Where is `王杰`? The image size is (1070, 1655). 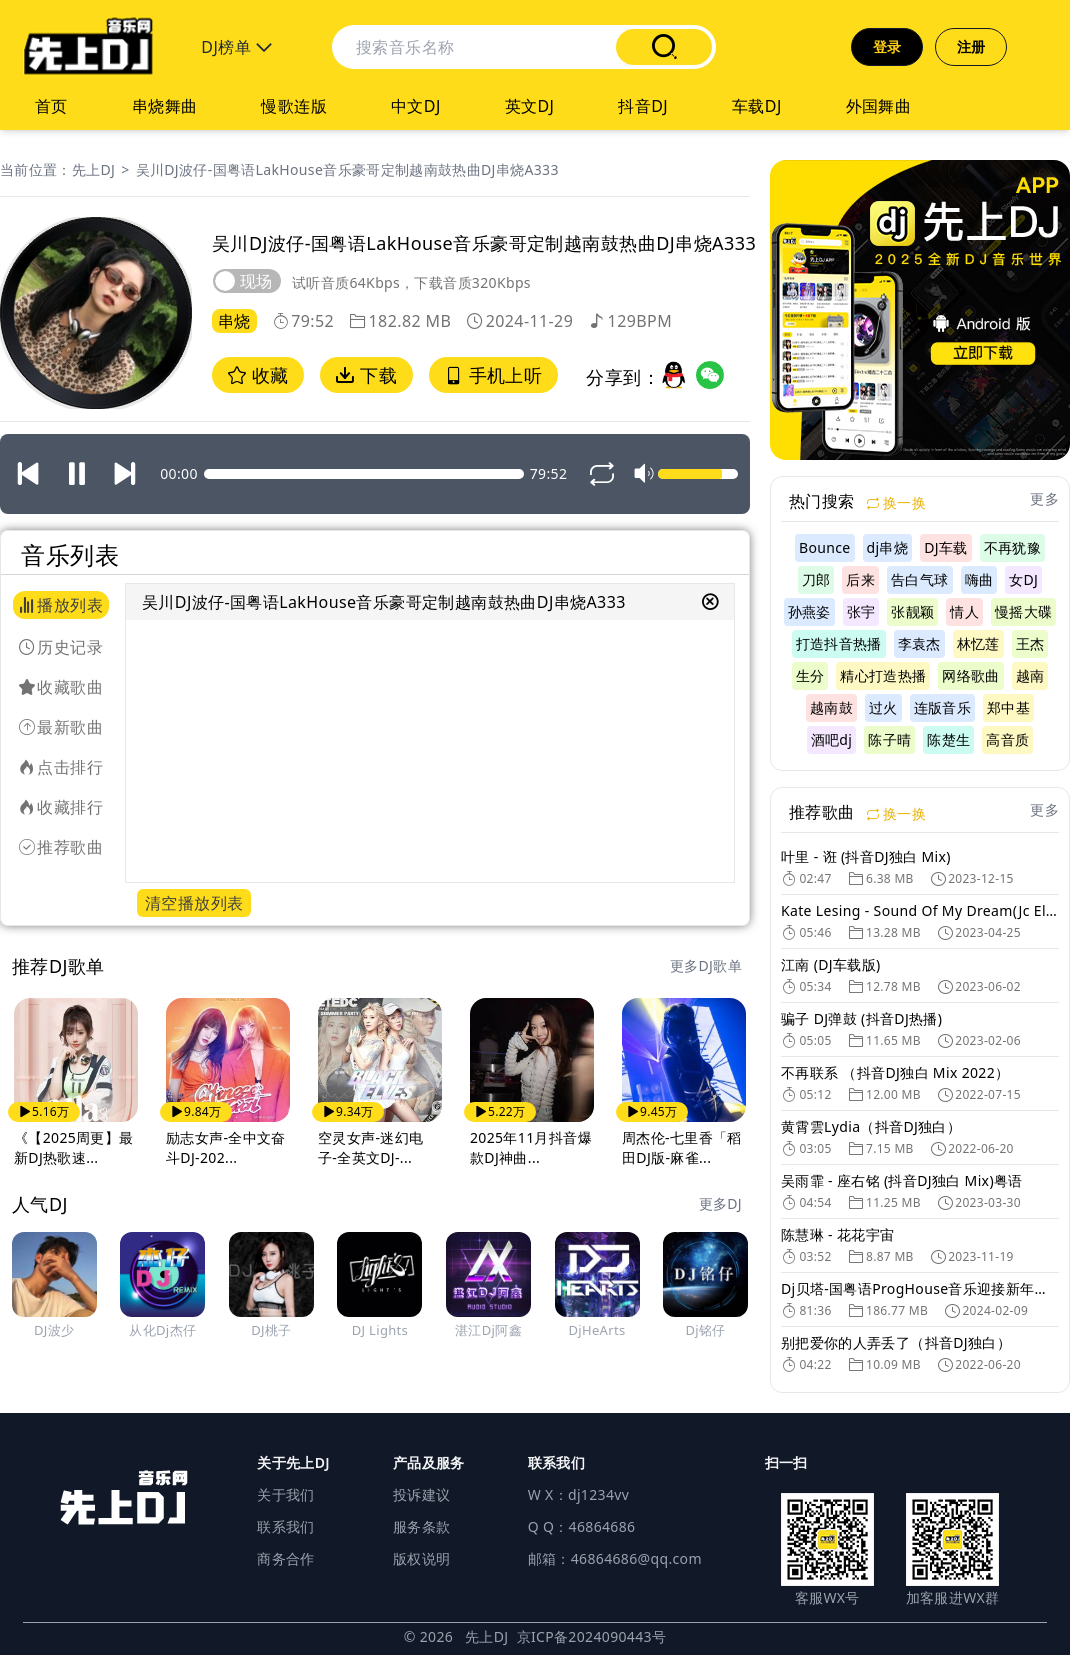 王杰 is located at coordinates (1030, 643).